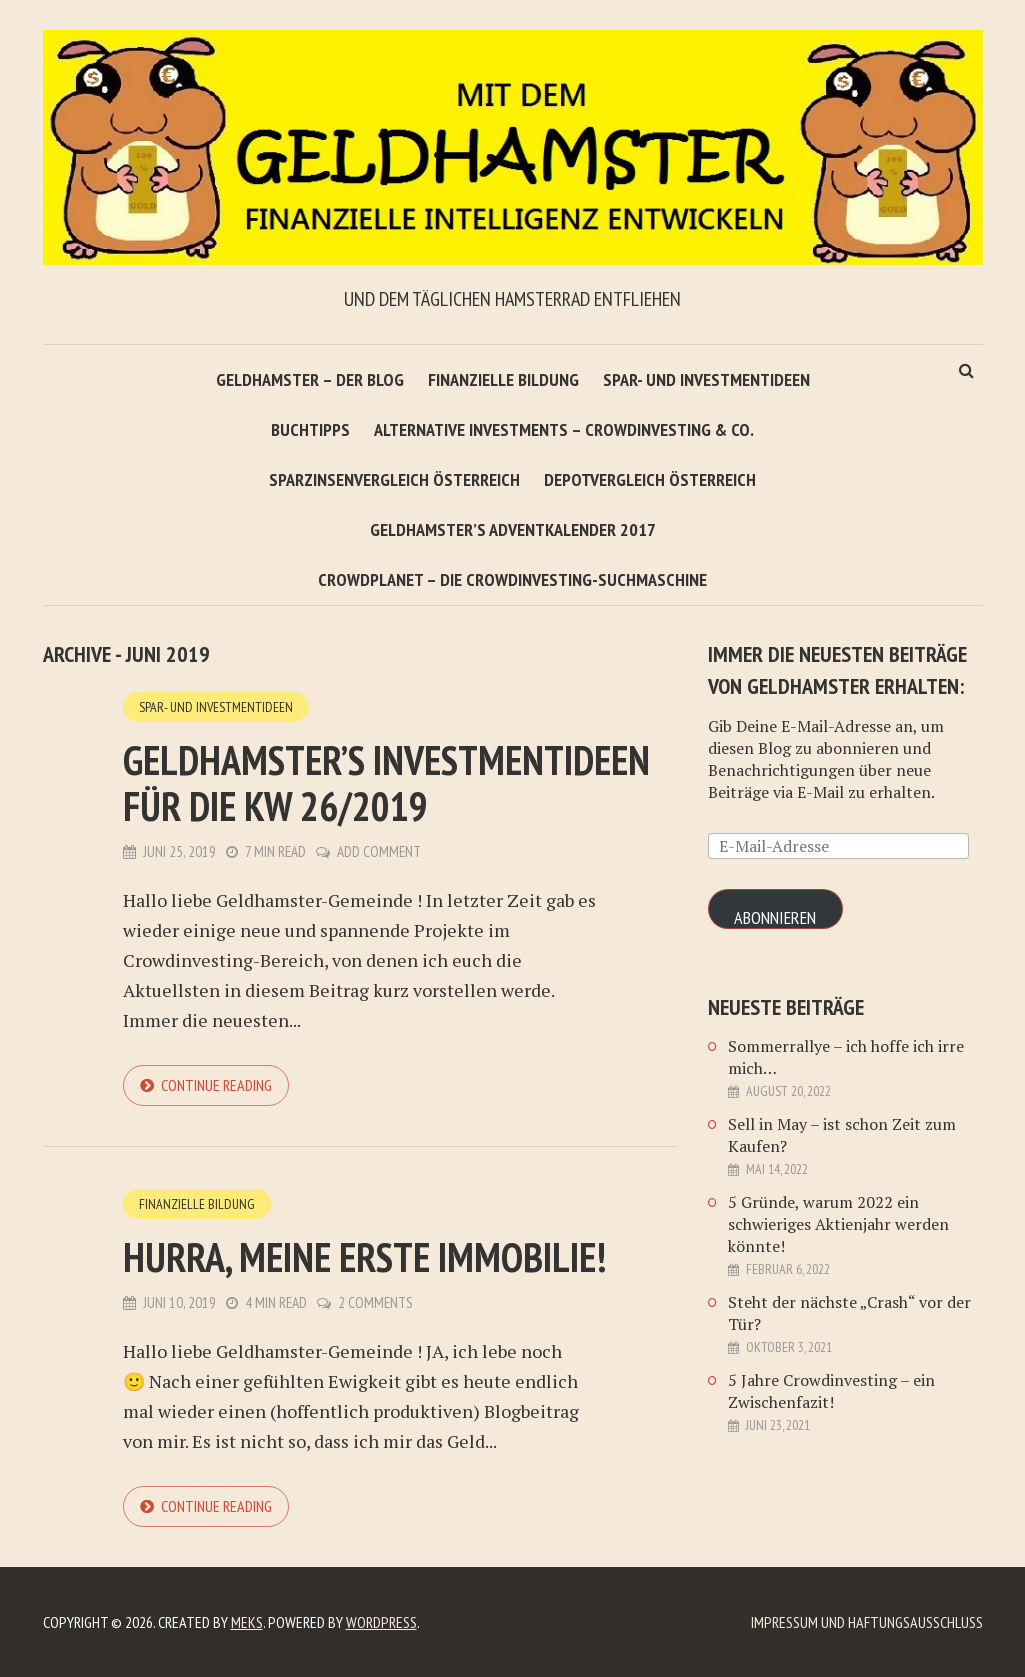 The height and width of the screenshot is (1677, 1025). Describe the element at coordinates (564, 429) in the screenshot. I see `Alternative Investments – Crowdinvesting & Co.` at that location.